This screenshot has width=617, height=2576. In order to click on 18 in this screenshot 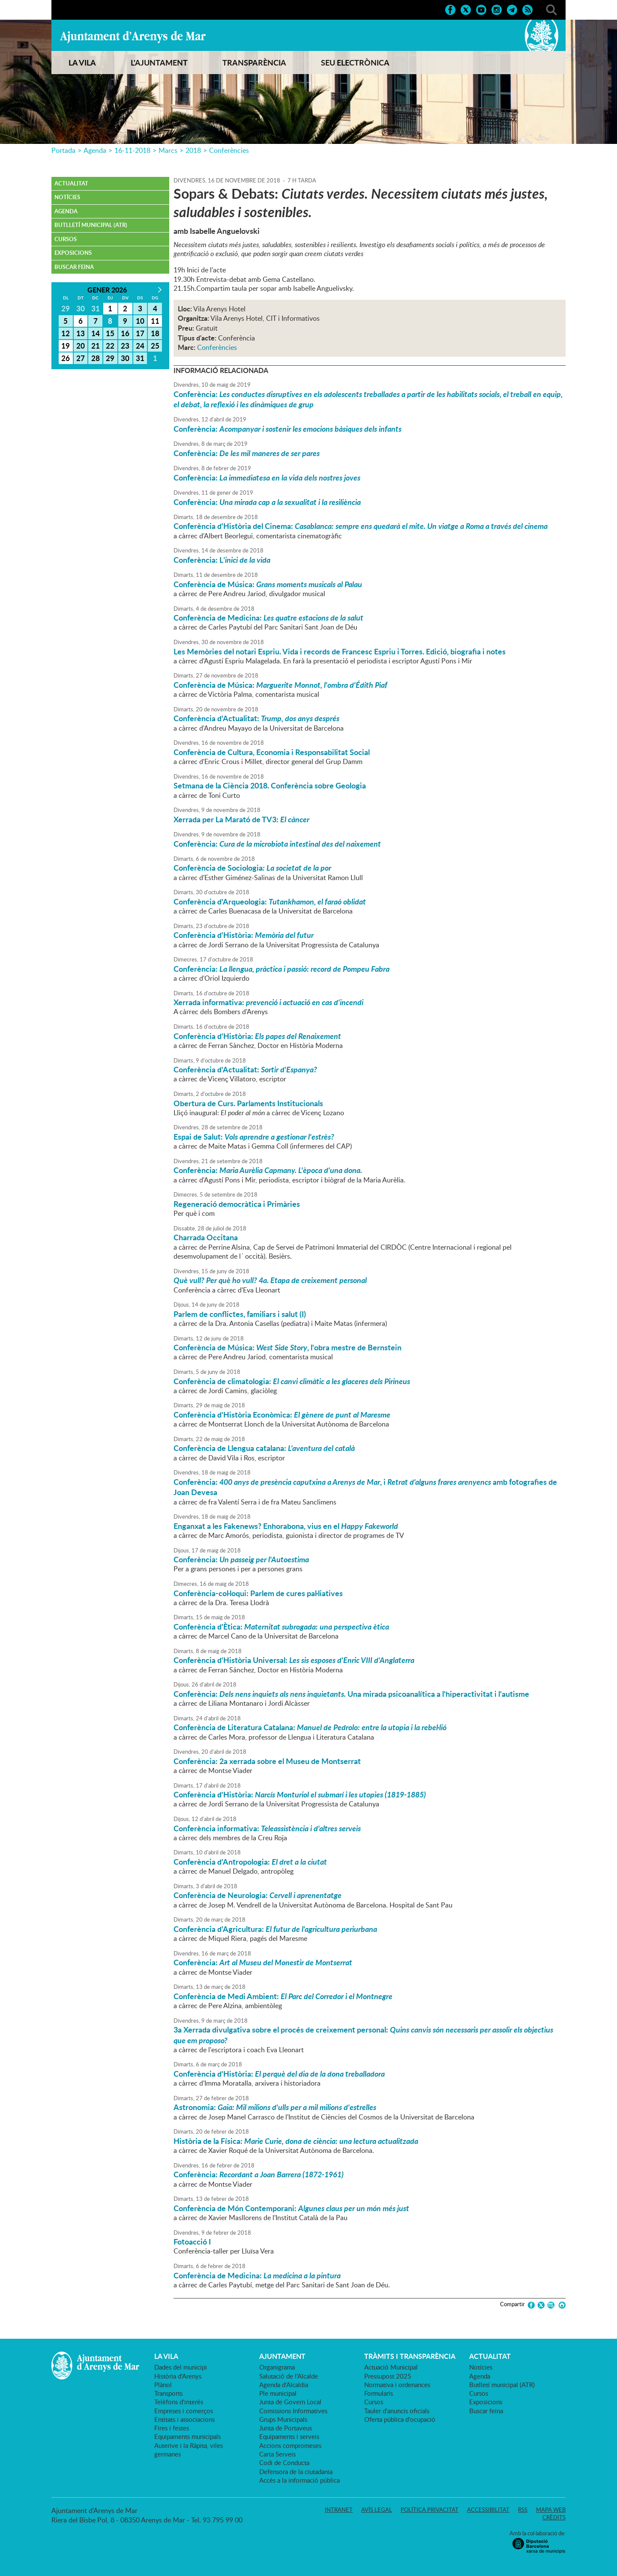, I will do `click(155, 333)`.